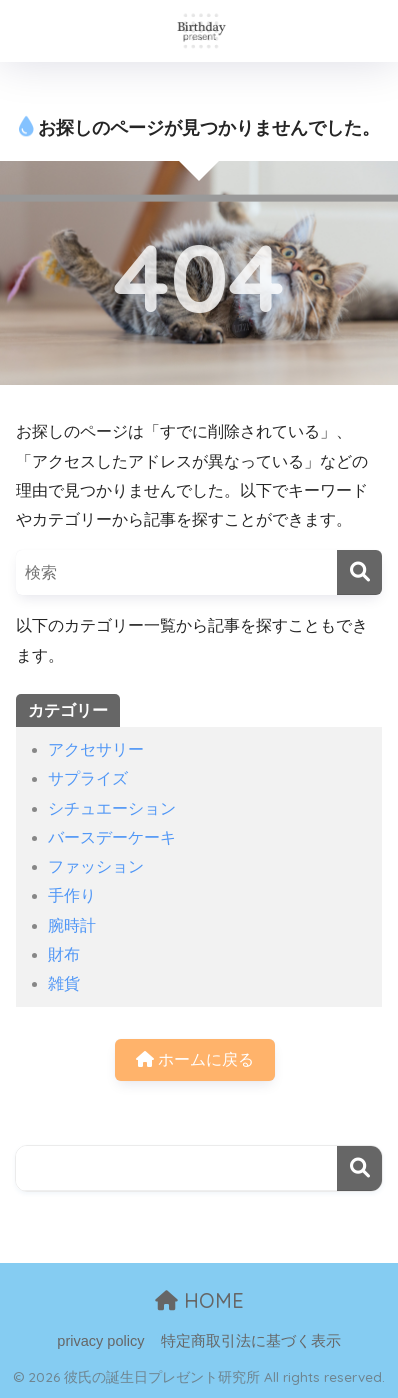 Image resolution: width=398 pixels, height=1398 pixels. What do you see at coordinates (88, 778) in the screenshot?
I see `サプライズ` at bounding box center [88, 778].